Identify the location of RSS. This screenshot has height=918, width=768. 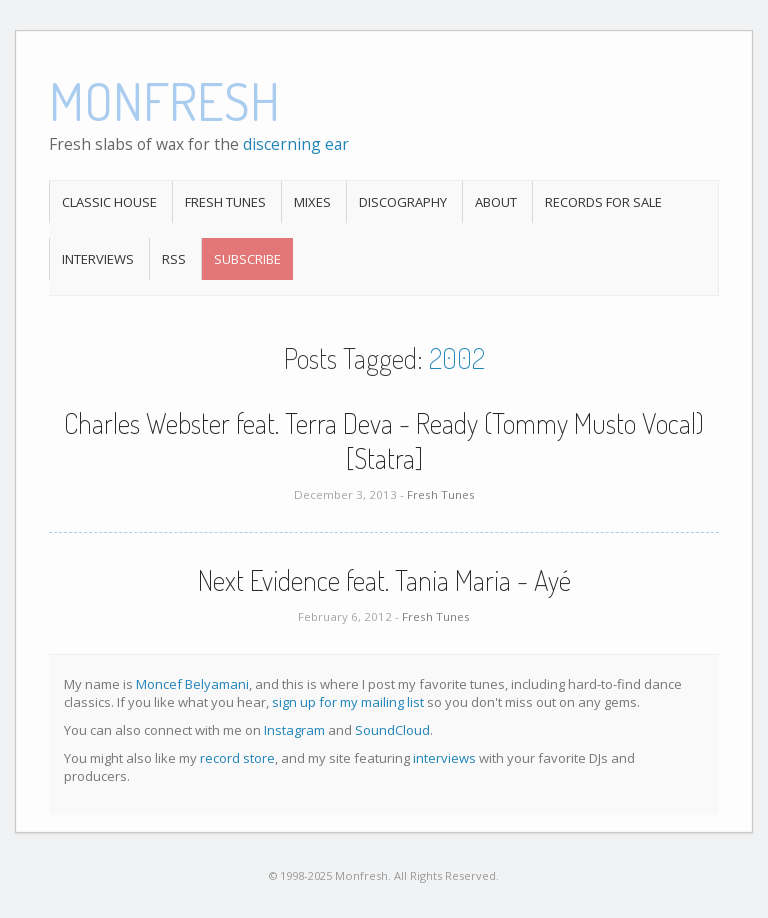
(174, 259).